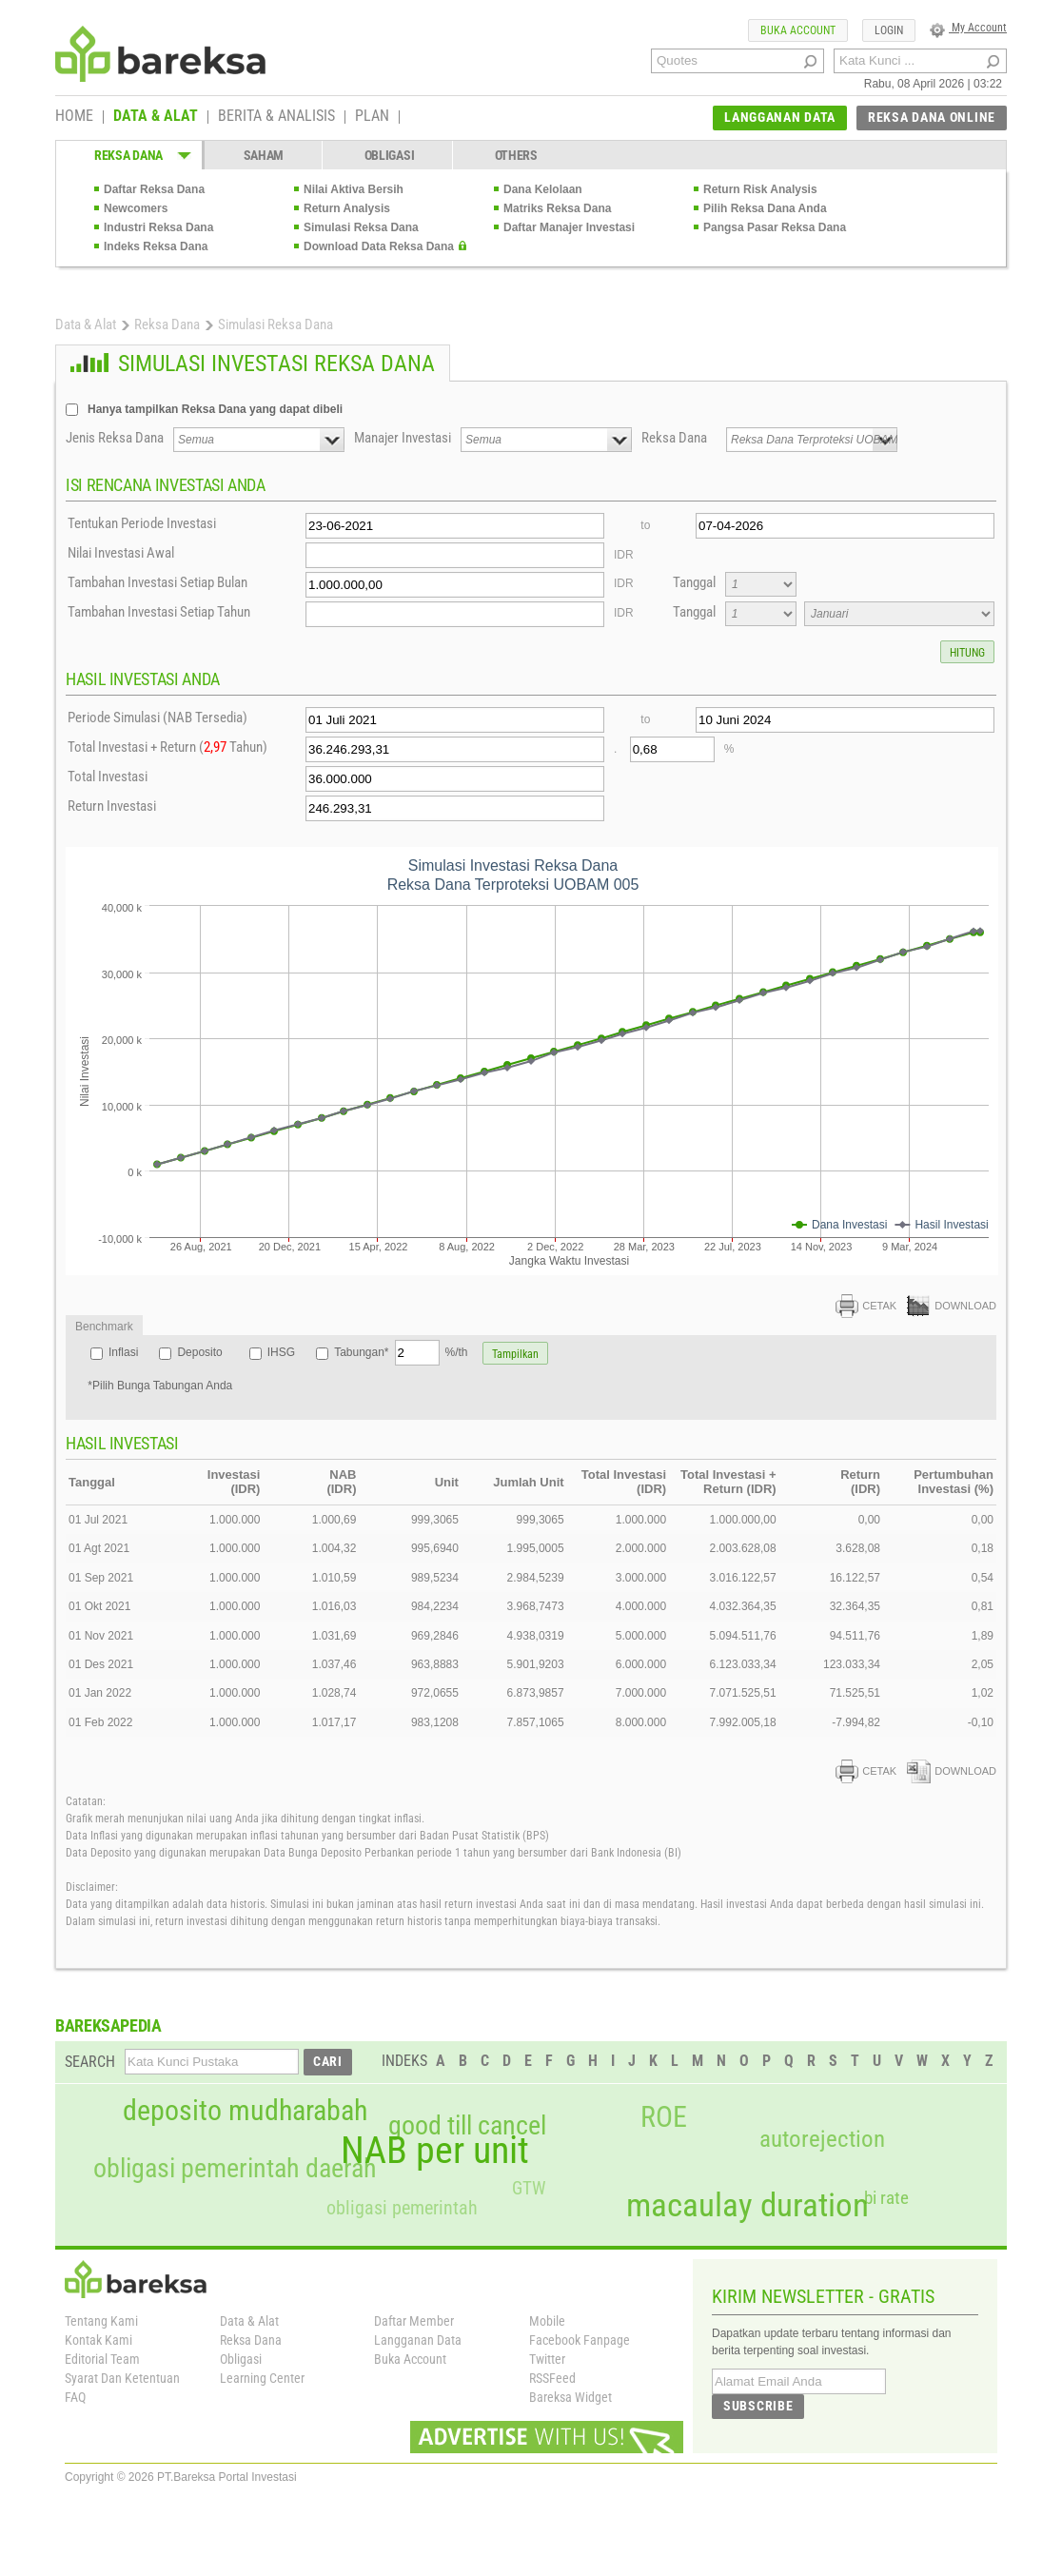  Describe the element at coordinates (798, 30) in the screenshot. I see `BUKA ACCOUNT` at that location.